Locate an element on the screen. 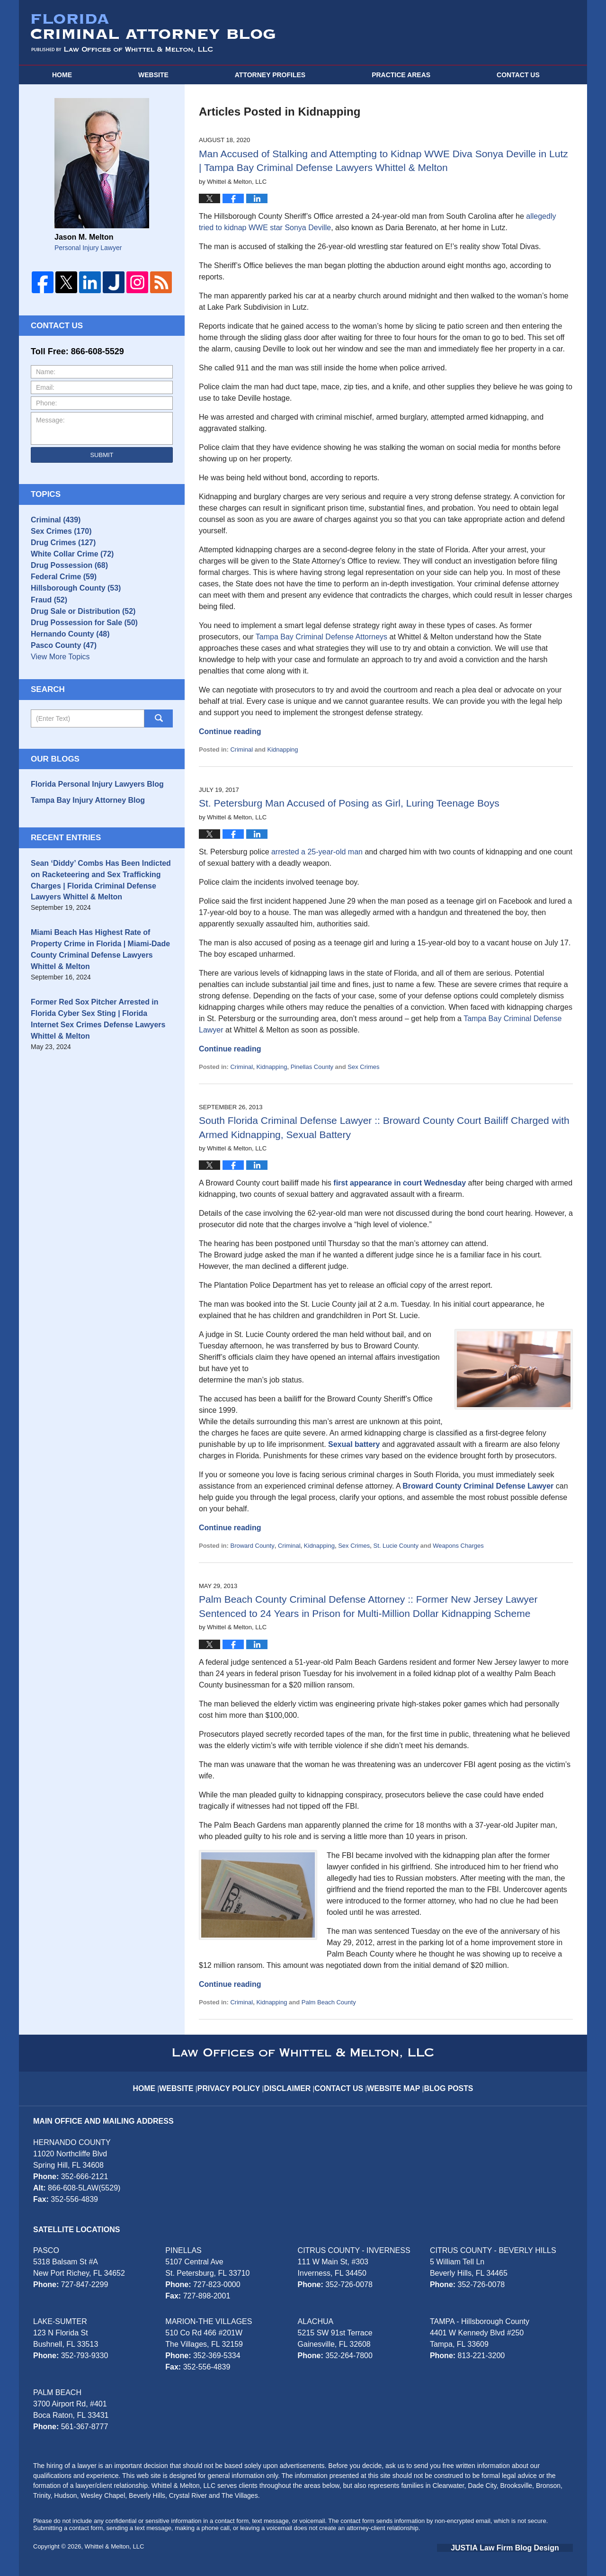 The height and width of the screenshot is (2576, 606). Website is located at coordinates (153, 75).